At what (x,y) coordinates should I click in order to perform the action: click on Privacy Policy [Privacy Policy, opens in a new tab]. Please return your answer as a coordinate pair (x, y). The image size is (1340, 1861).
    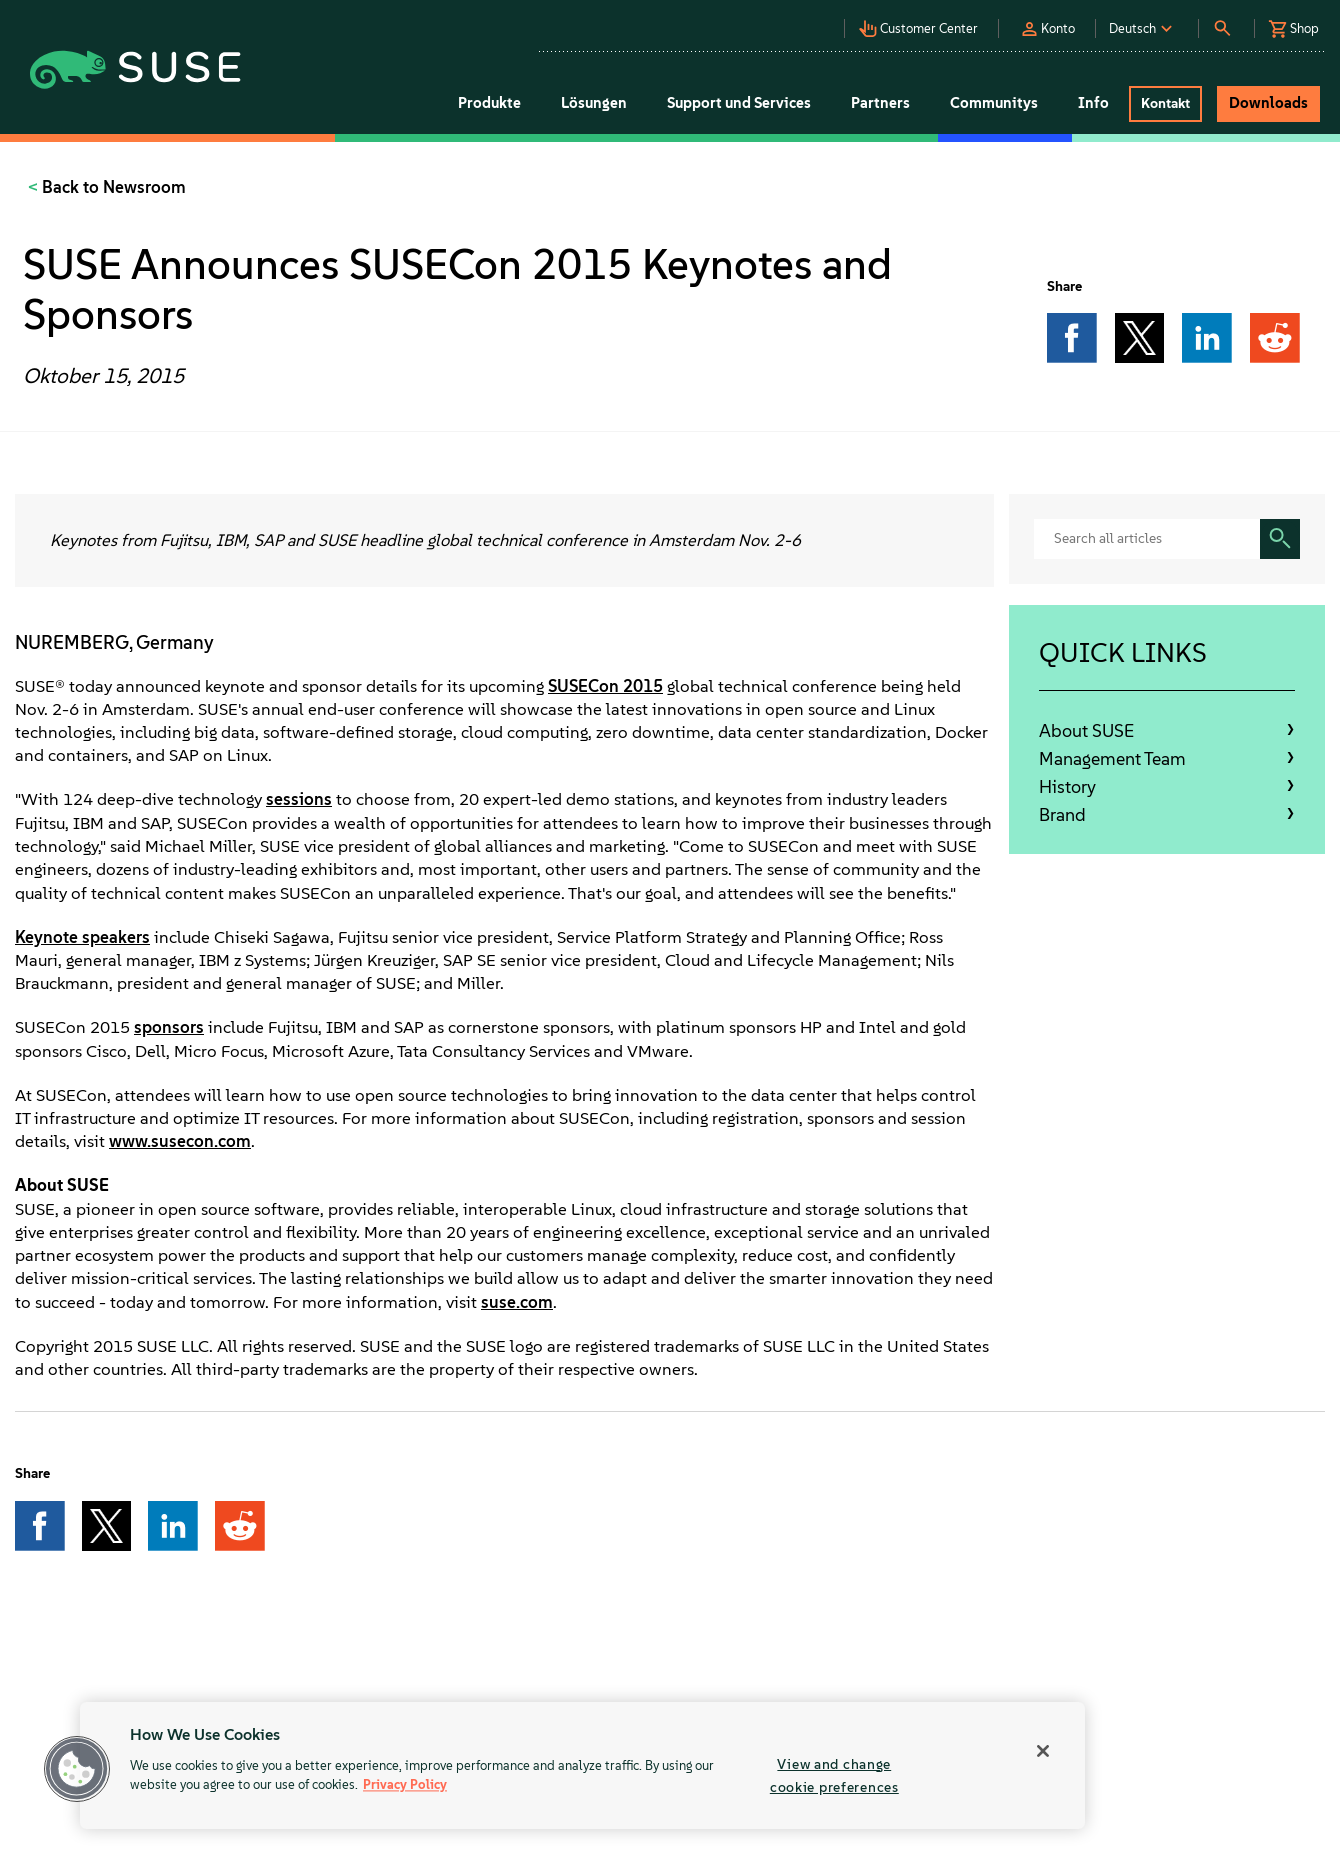
    Looking at the image, I should click on (405, 1785).